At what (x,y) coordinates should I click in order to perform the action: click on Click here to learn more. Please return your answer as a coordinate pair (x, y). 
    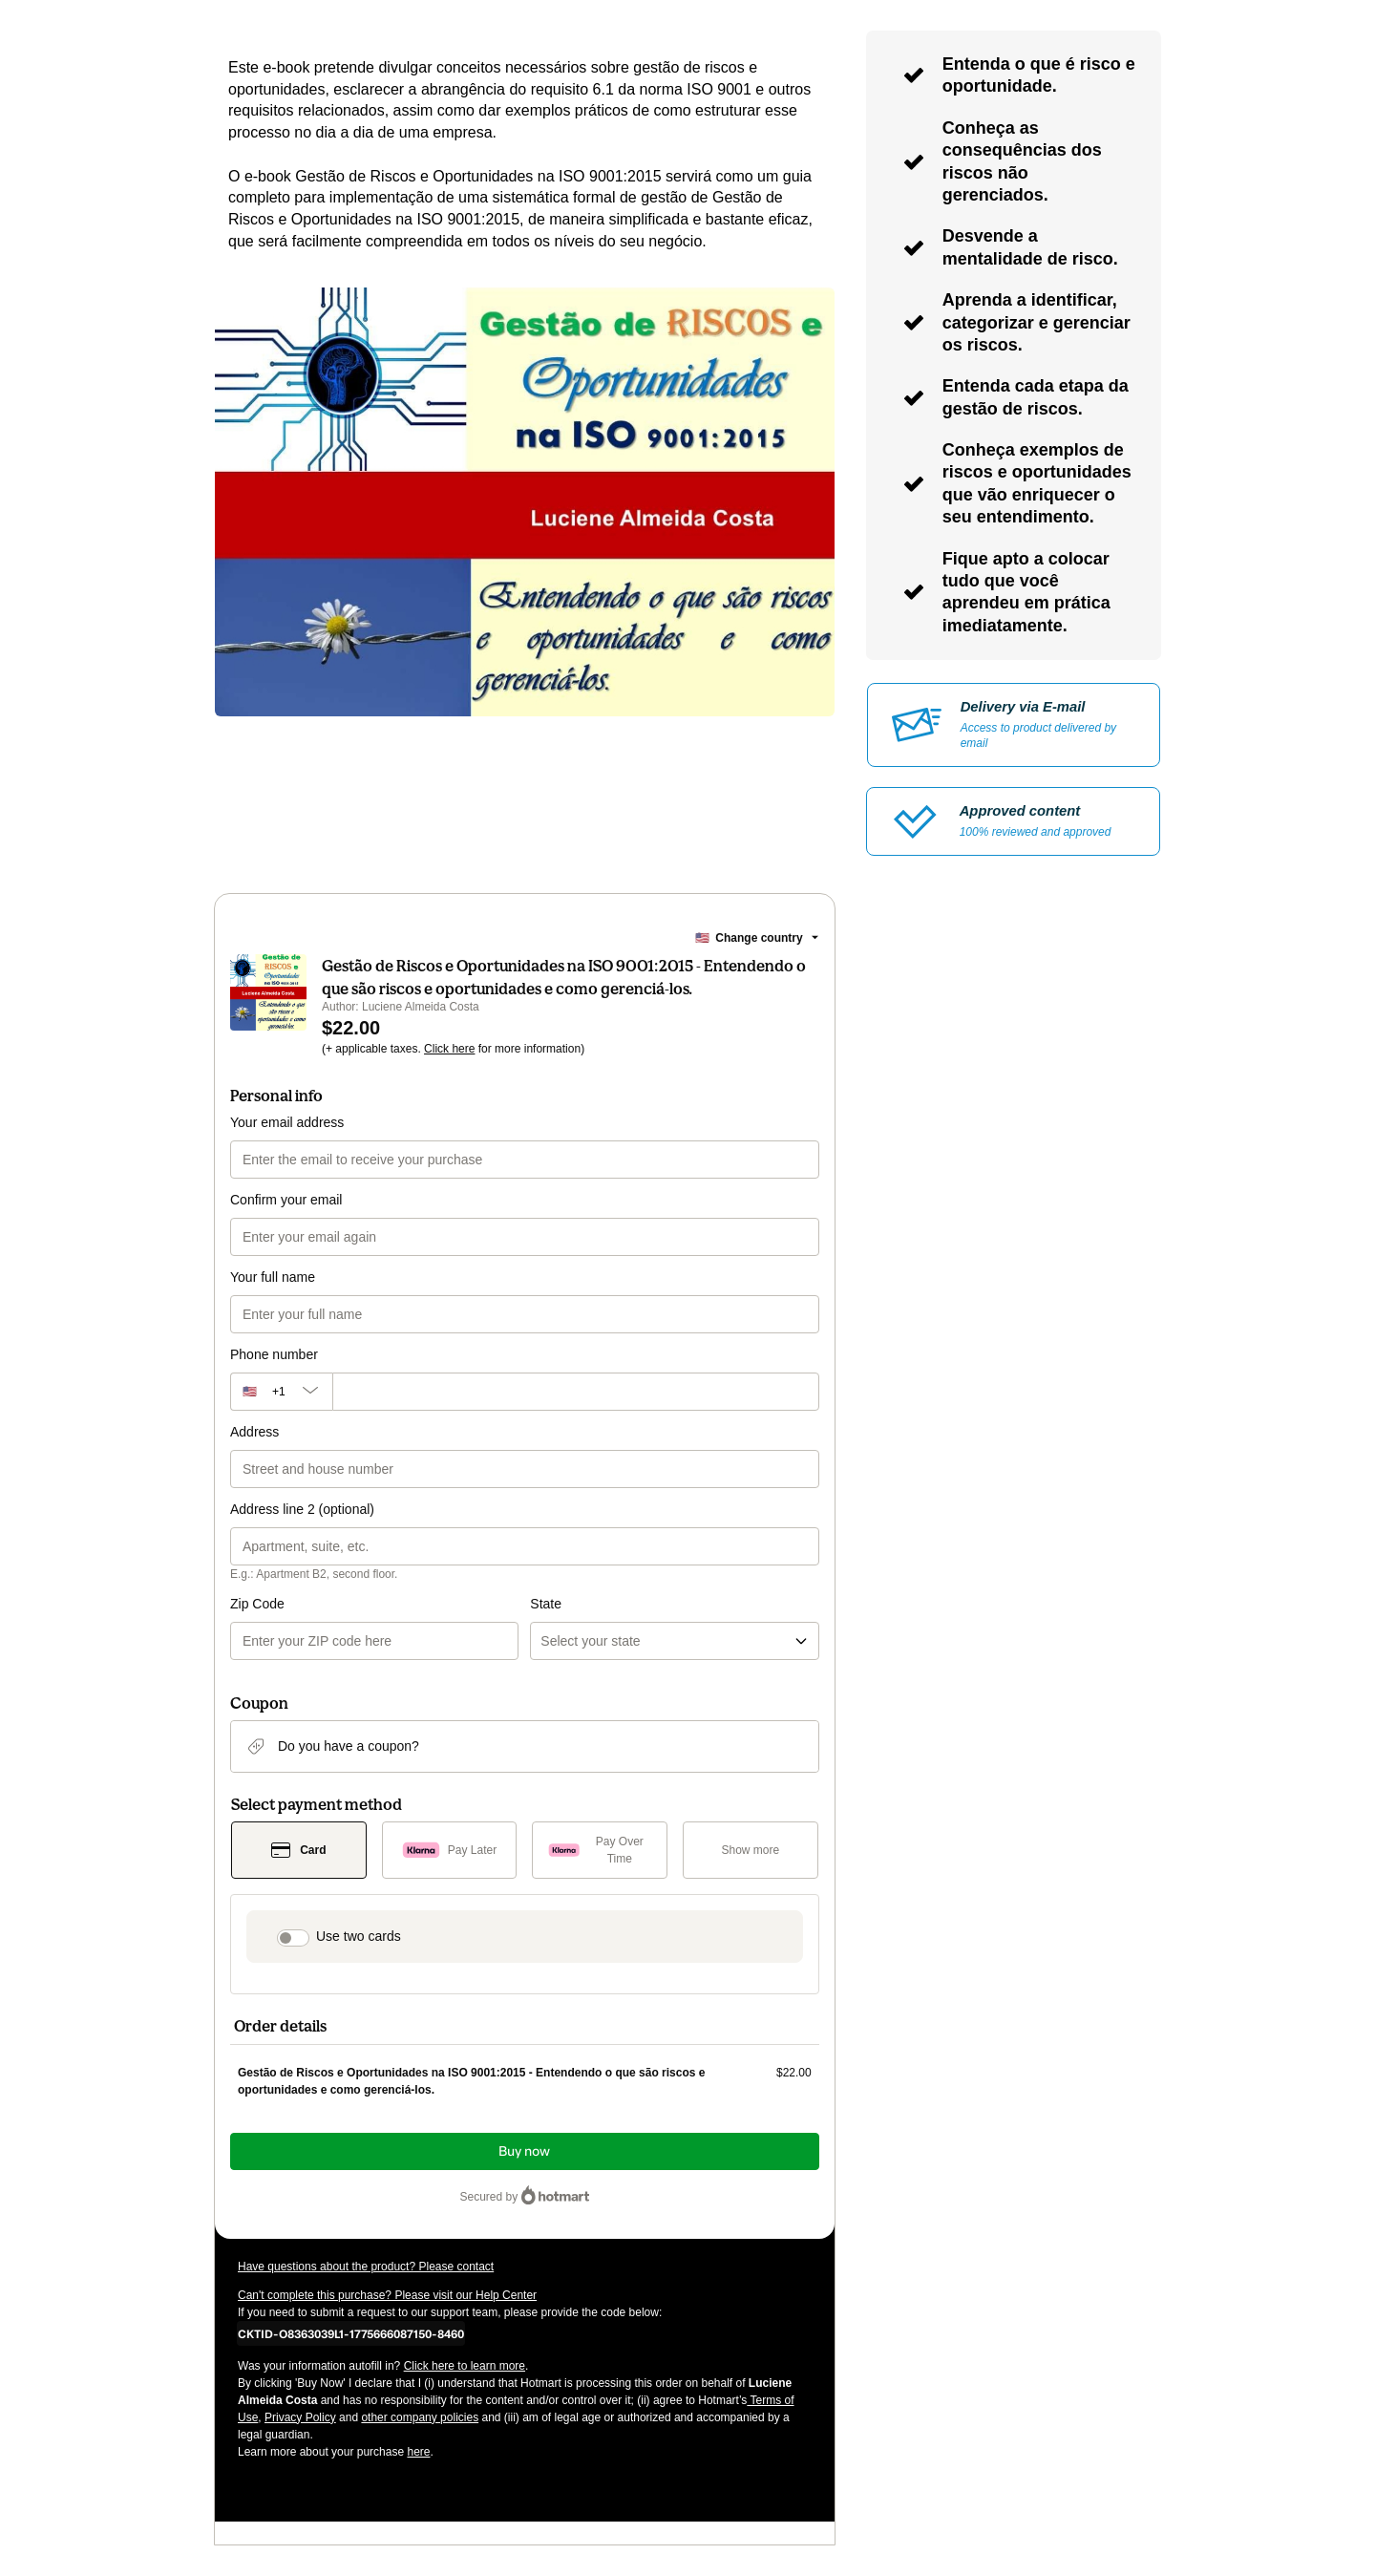
    Looking at the image, I should click on (464, 2366).